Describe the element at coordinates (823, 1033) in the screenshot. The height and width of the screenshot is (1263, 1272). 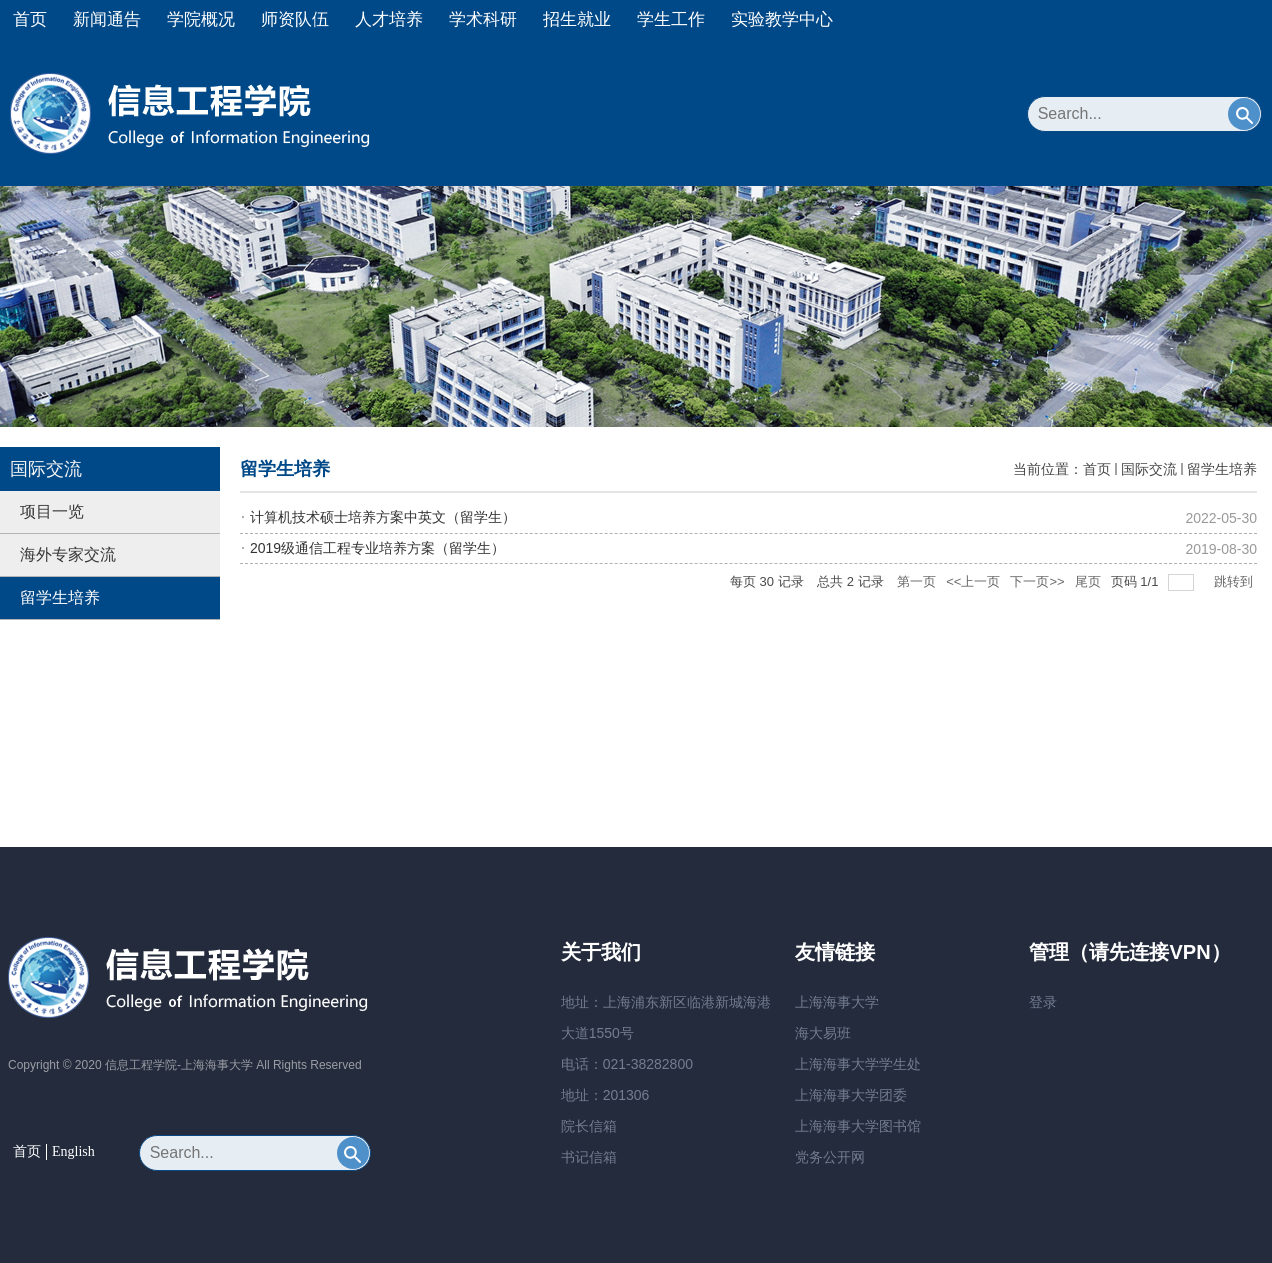
I see `海大易班` at that location.